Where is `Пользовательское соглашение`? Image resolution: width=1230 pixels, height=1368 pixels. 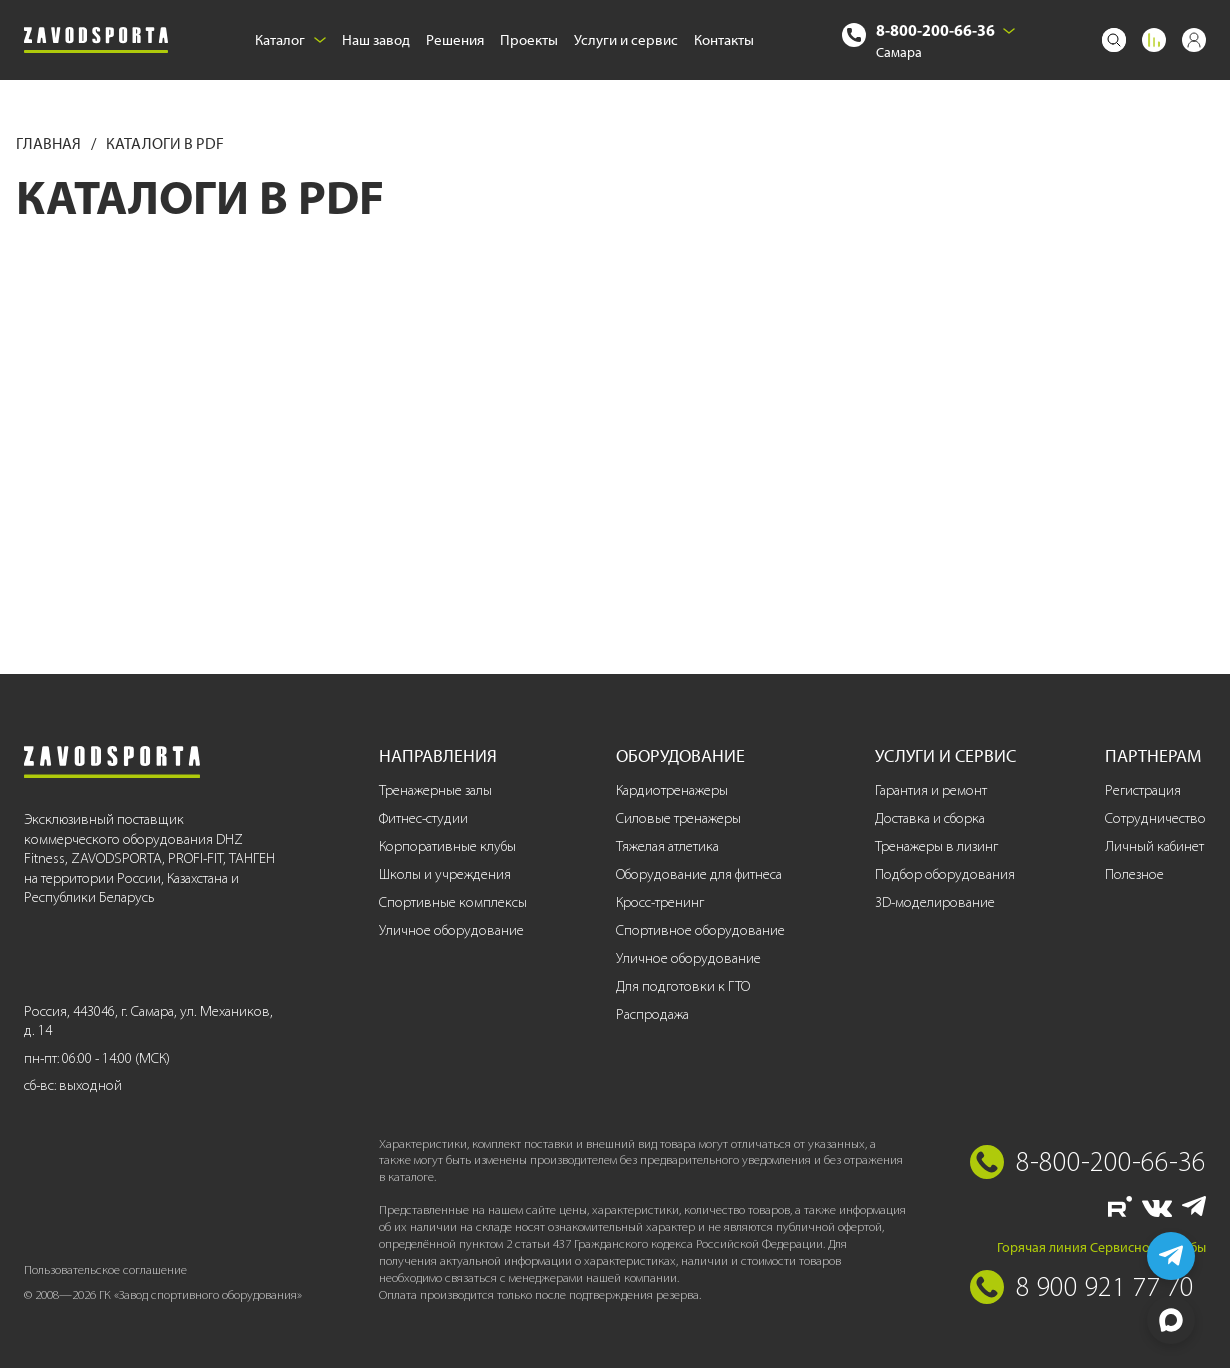
Пользовательское соглашение is located at coordinates (105, 1269).